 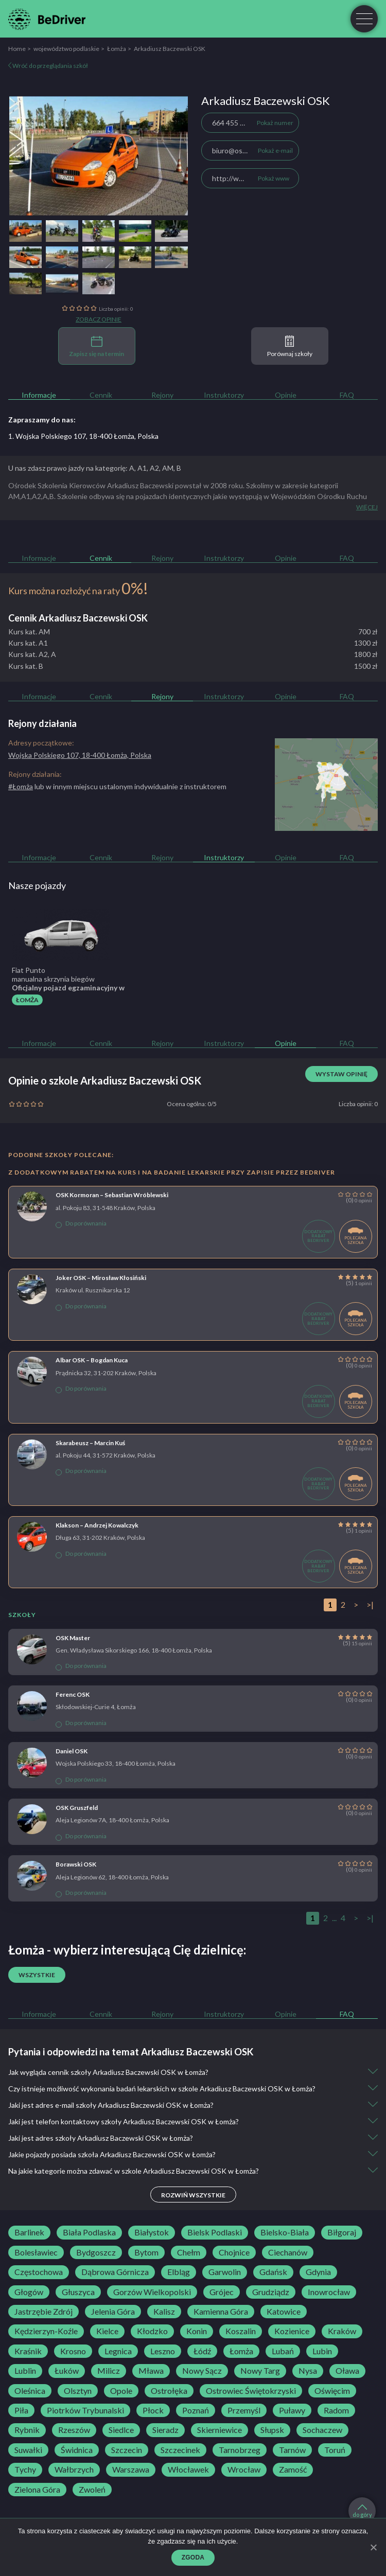 I want to click on Głogów, so click(x=28, y=2292).